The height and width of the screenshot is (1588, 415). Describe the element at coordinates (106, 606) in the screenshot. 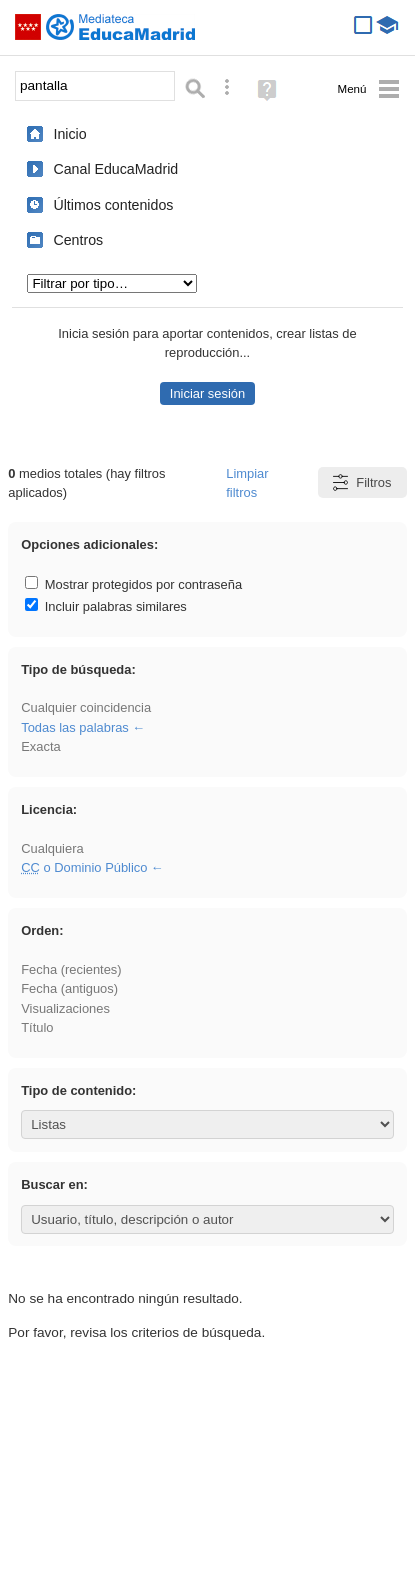

I see `Incluir palabras similares` at that location.